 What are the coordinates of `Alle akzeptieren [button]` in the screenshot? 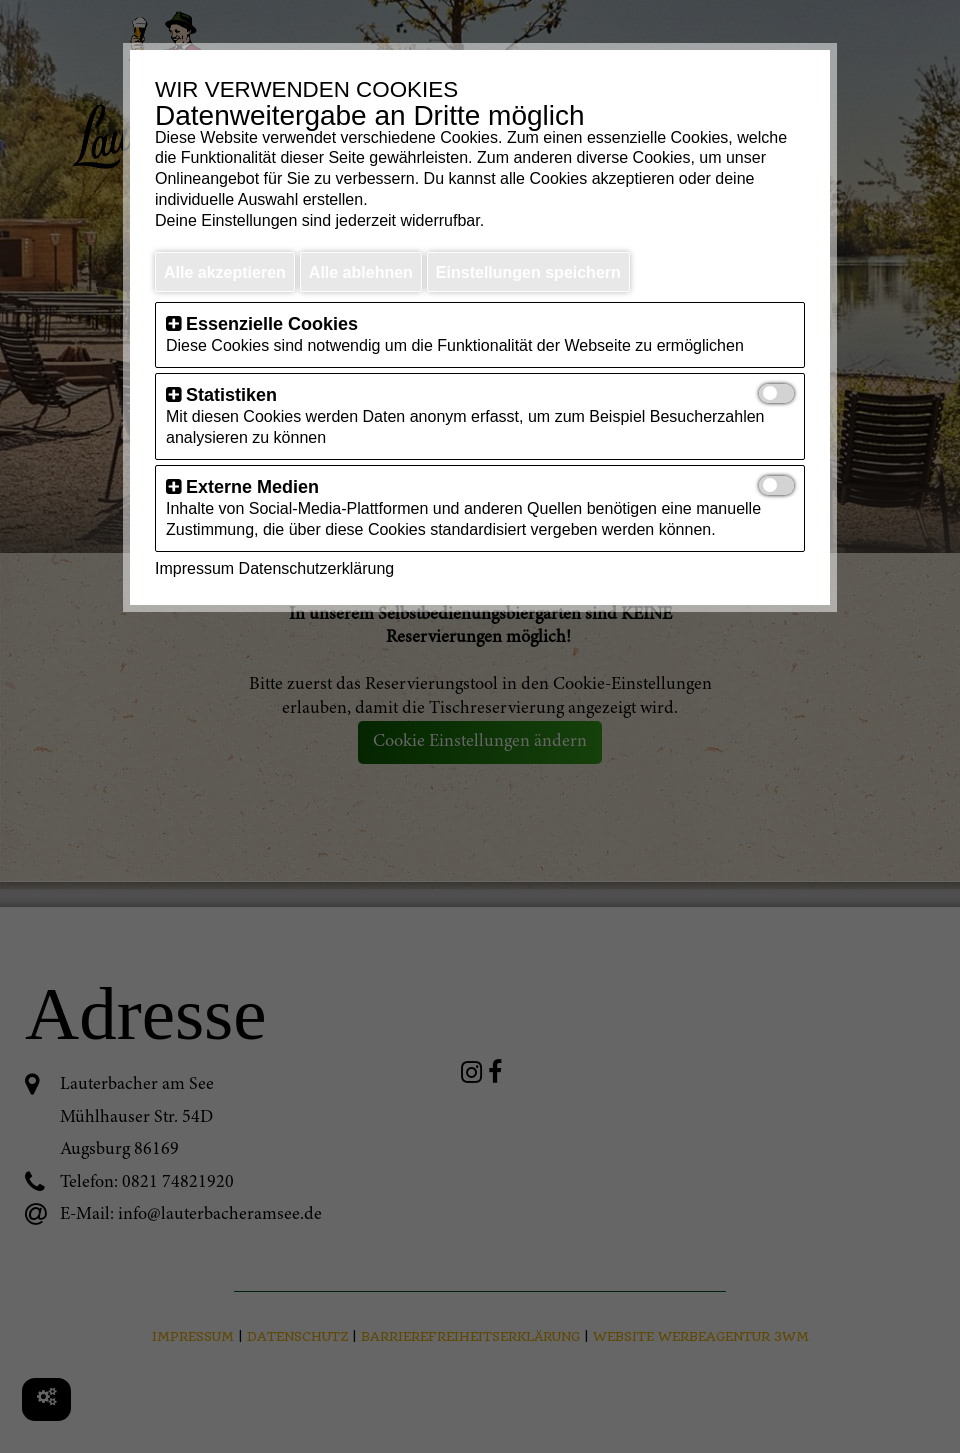 It's located at (225, 272).